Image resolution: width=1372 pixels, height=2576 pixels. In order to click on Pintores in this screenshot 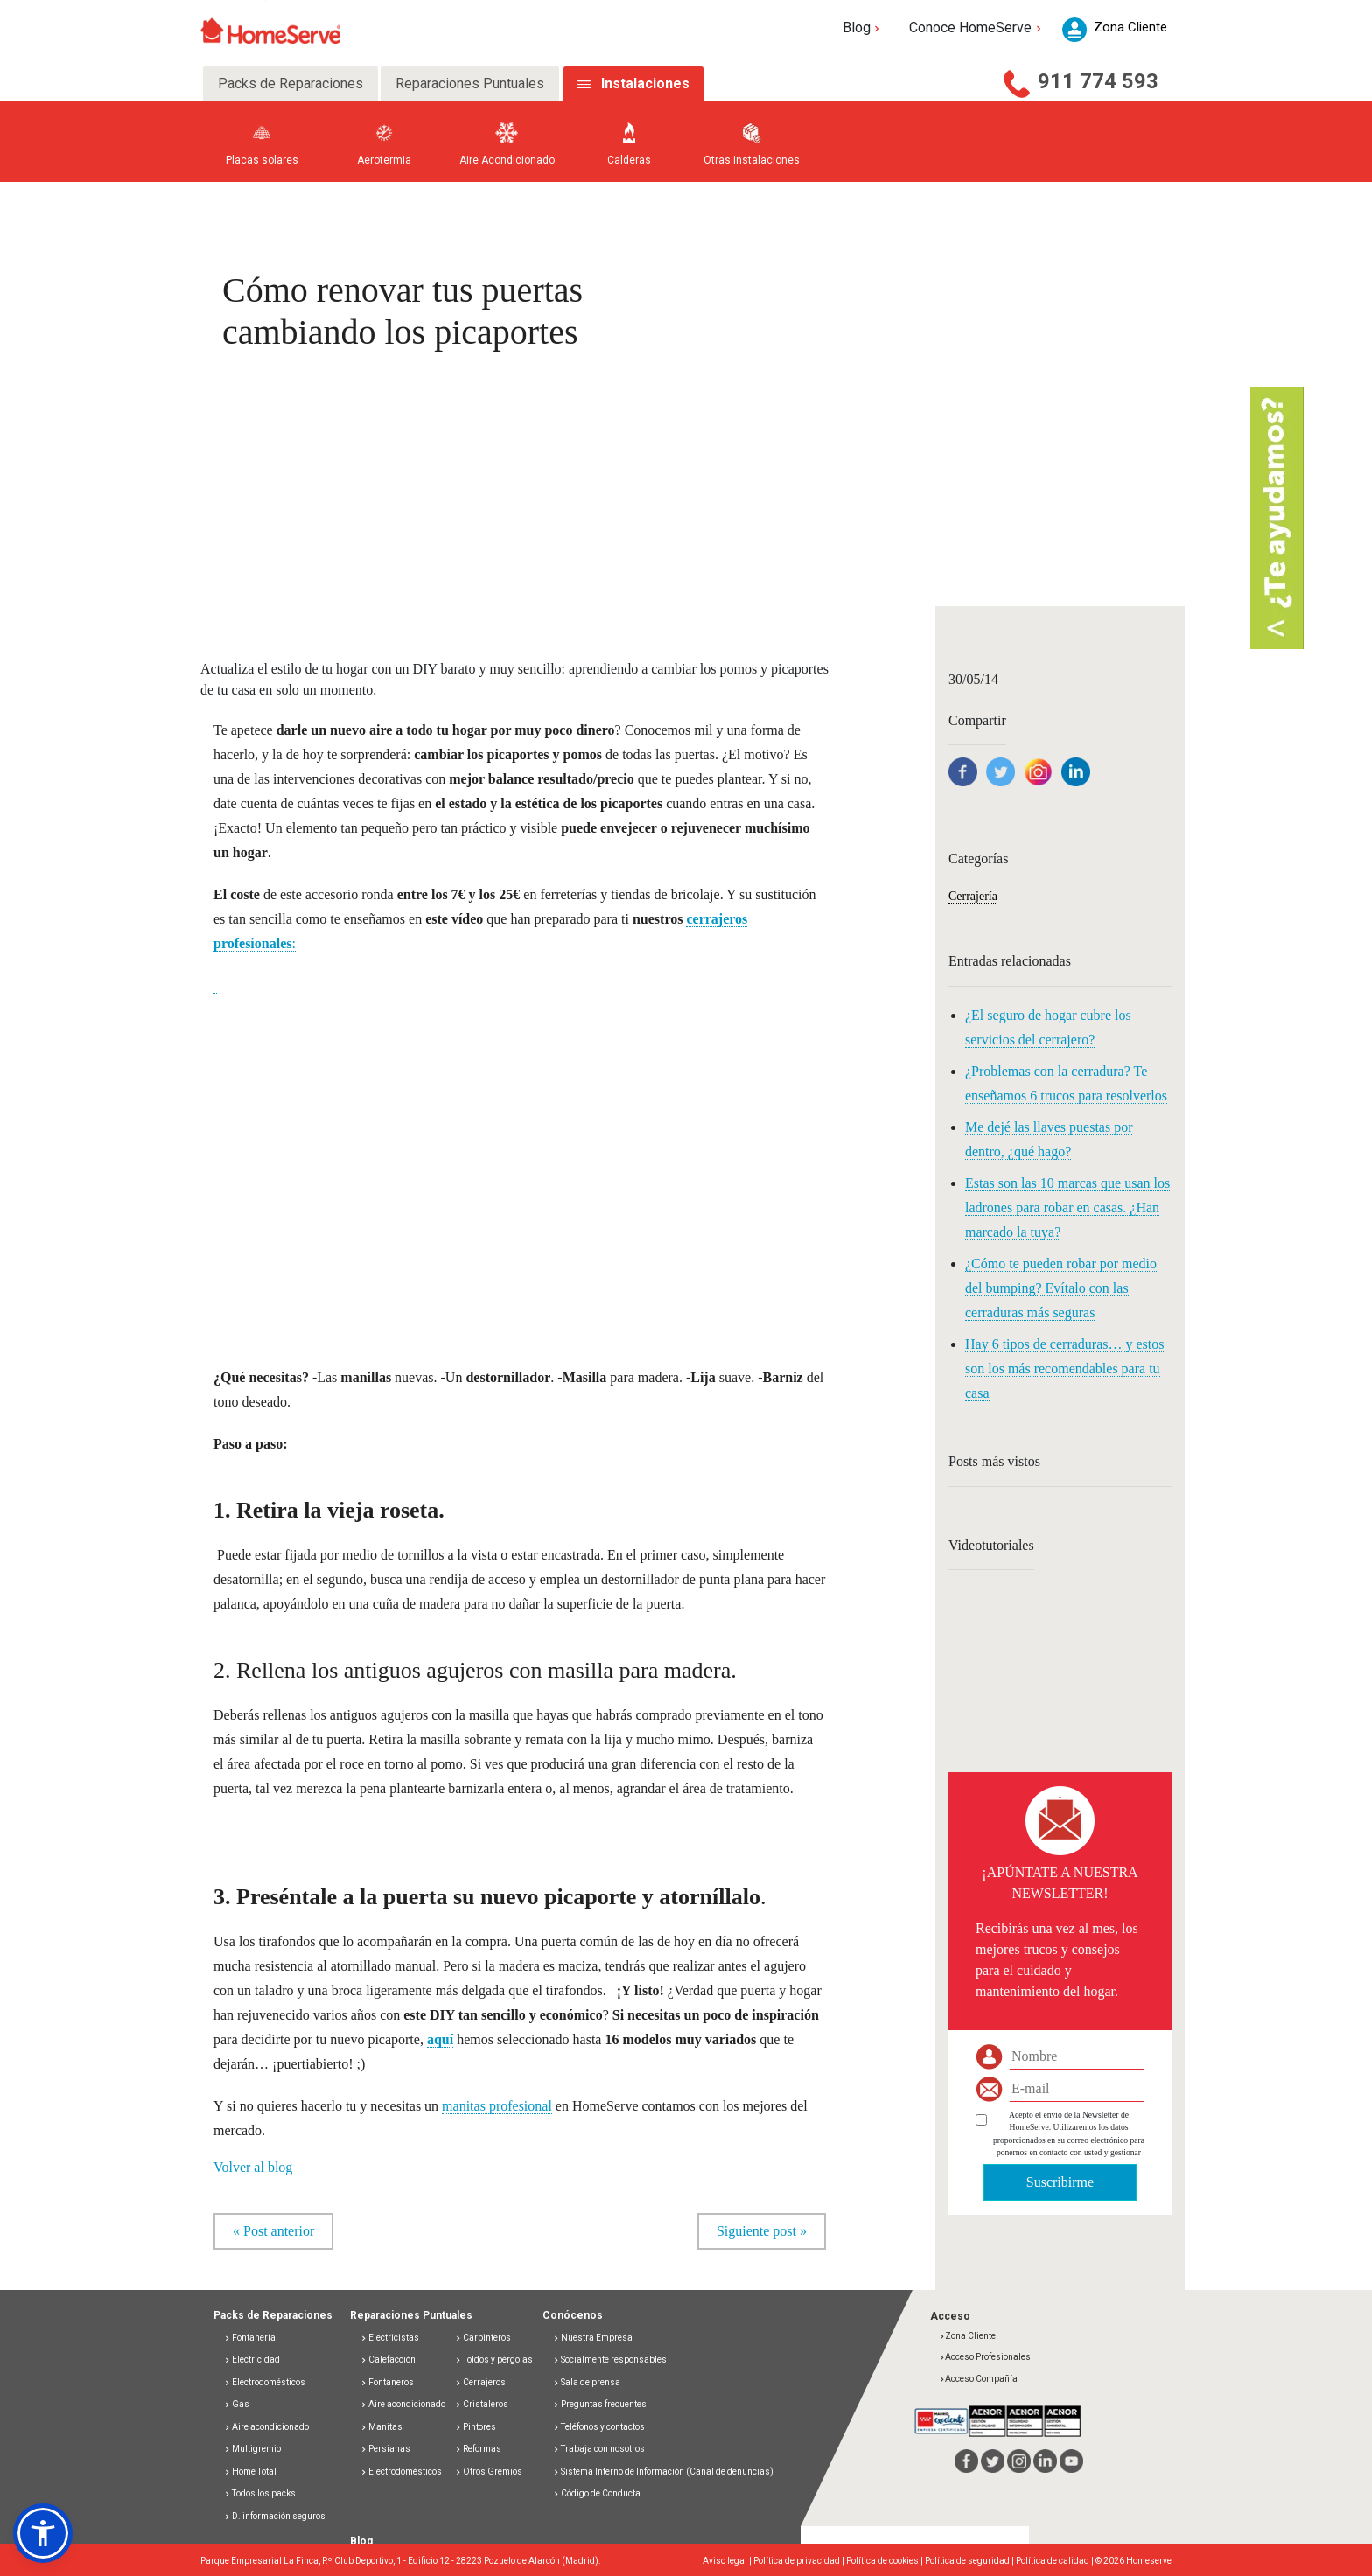, I will do `click(475, 2427)`.